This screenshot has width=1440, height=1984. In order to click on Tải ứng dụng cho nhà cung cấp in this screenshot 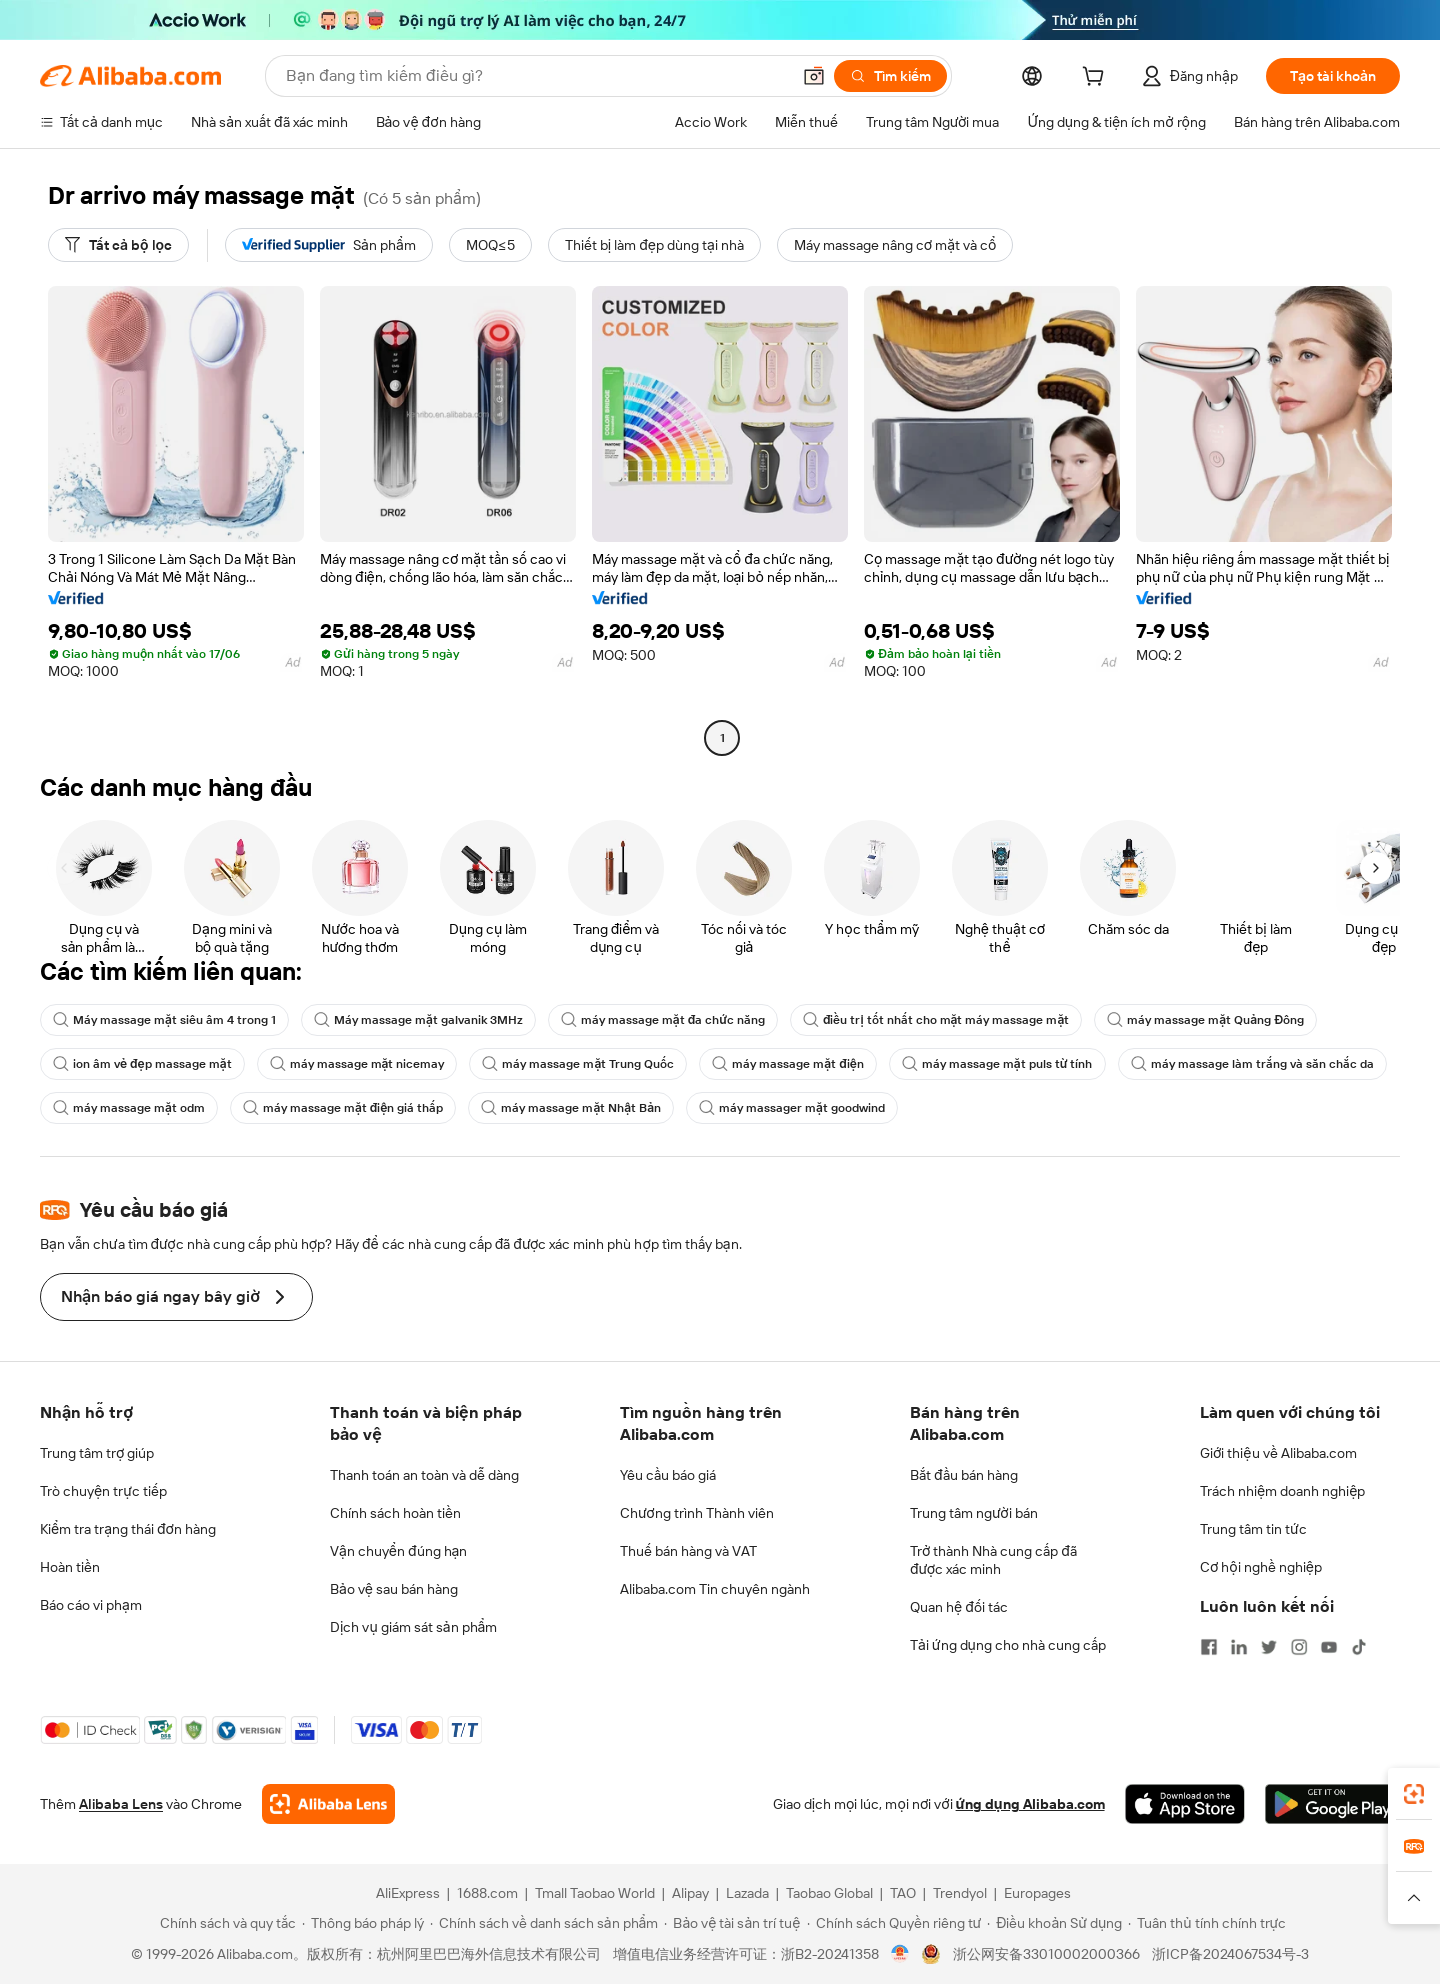, I will do `click(1008, 1645)`.